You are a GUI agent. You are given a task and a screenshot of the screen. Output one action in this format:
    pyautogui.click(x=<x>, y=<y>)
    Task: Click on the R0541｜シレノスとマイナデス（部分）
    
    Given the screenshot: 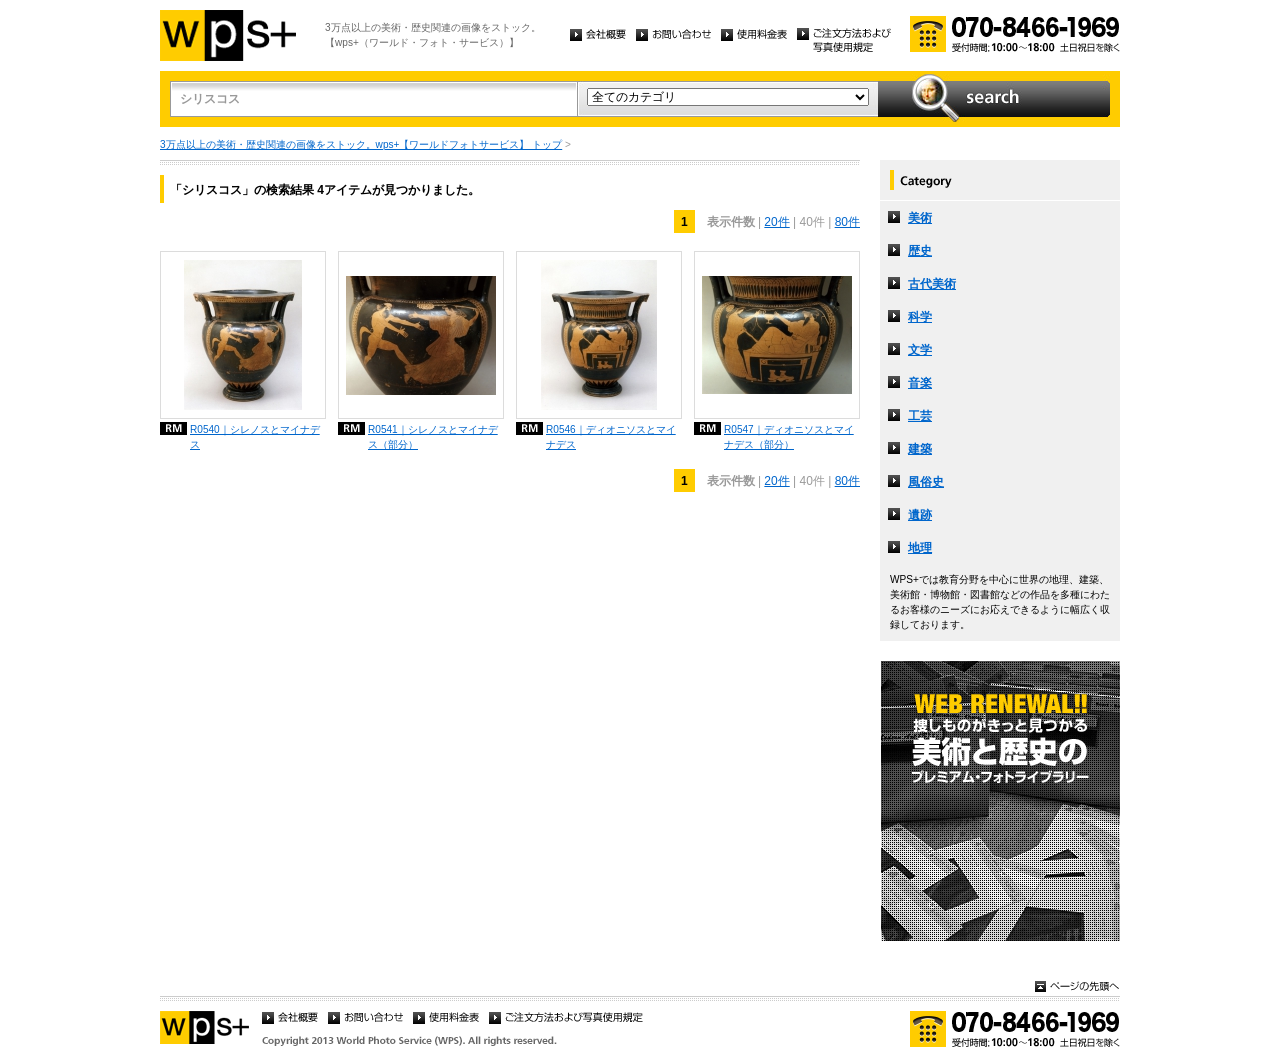 What is the action you would take?
    pyautogui.click(x=433, y=437)
    